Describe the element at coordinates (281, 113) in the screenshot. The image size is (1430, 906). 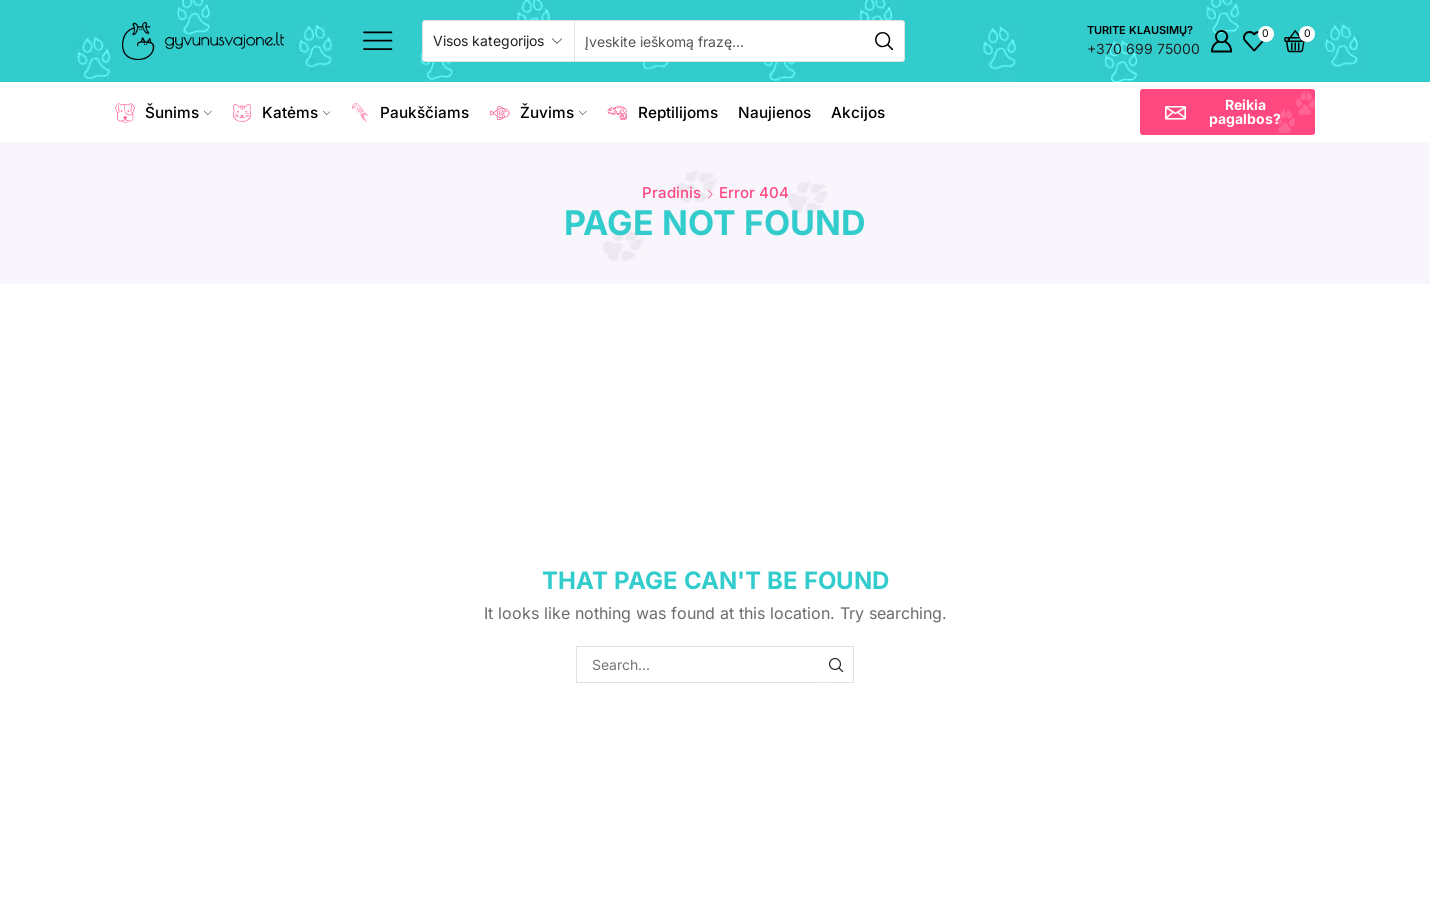
I see `Katėms` at that location.